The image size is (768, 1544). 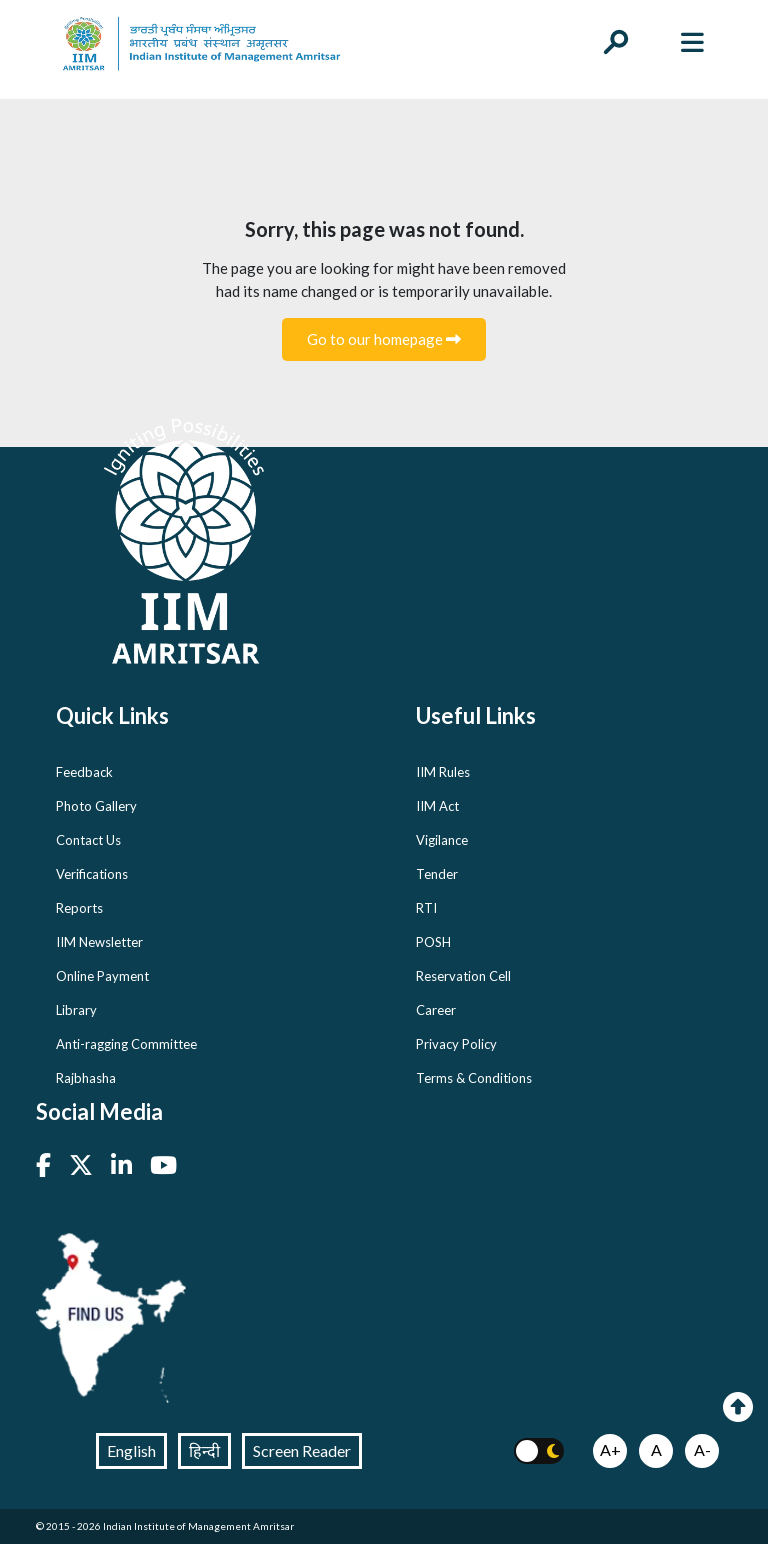 I want to click on Library, so click(x=76, y=1010).